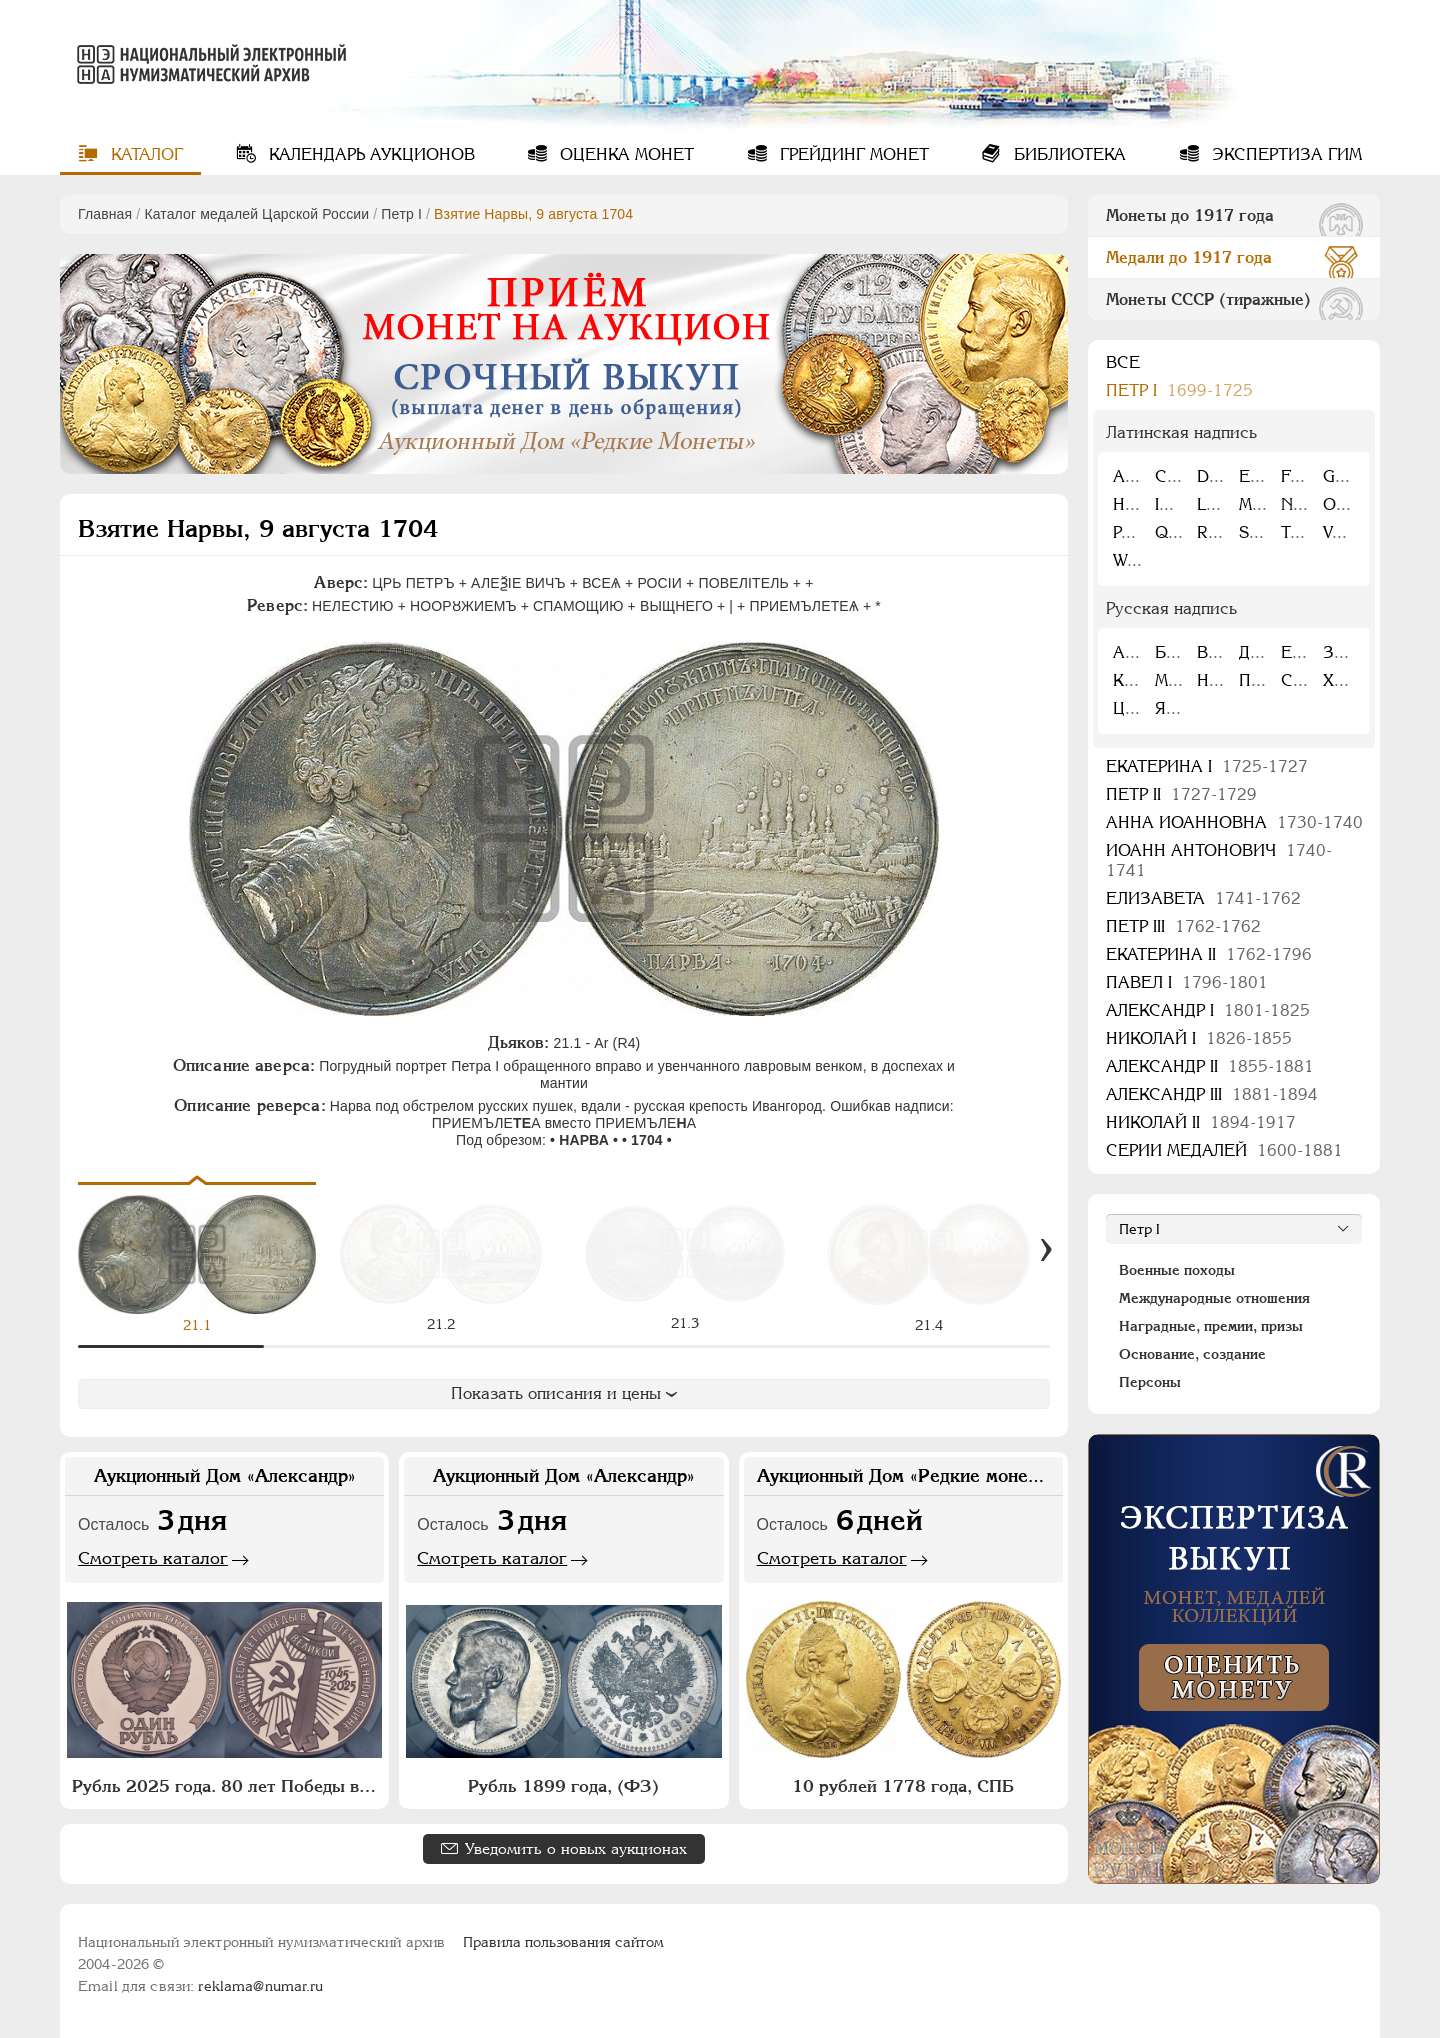 The height and width of the screenshot is (2038, 1440). Describe the element at coordinates (1211, 1326) in the screenshot. I see `Наградные, премии, призы` at that location.